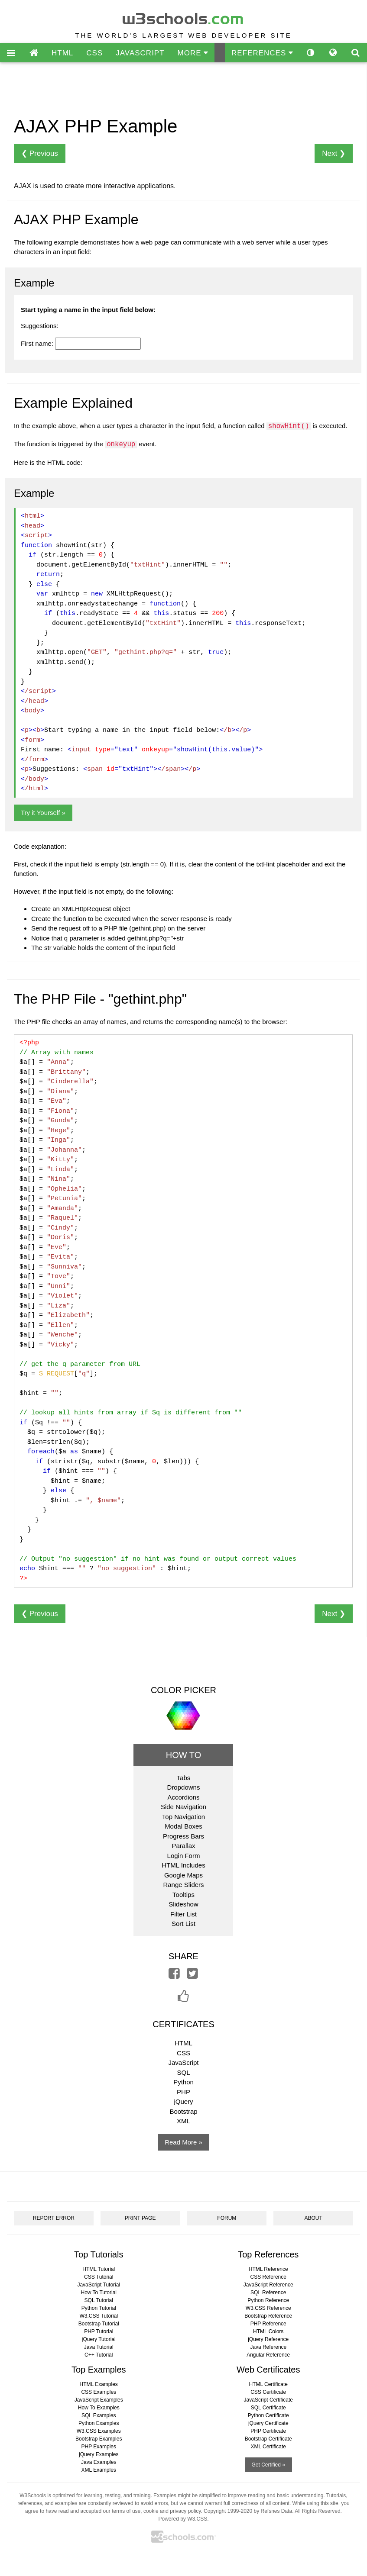 The image size is (367, 2576). I want to click on cookie and privacy policy, so click(172, 2511).